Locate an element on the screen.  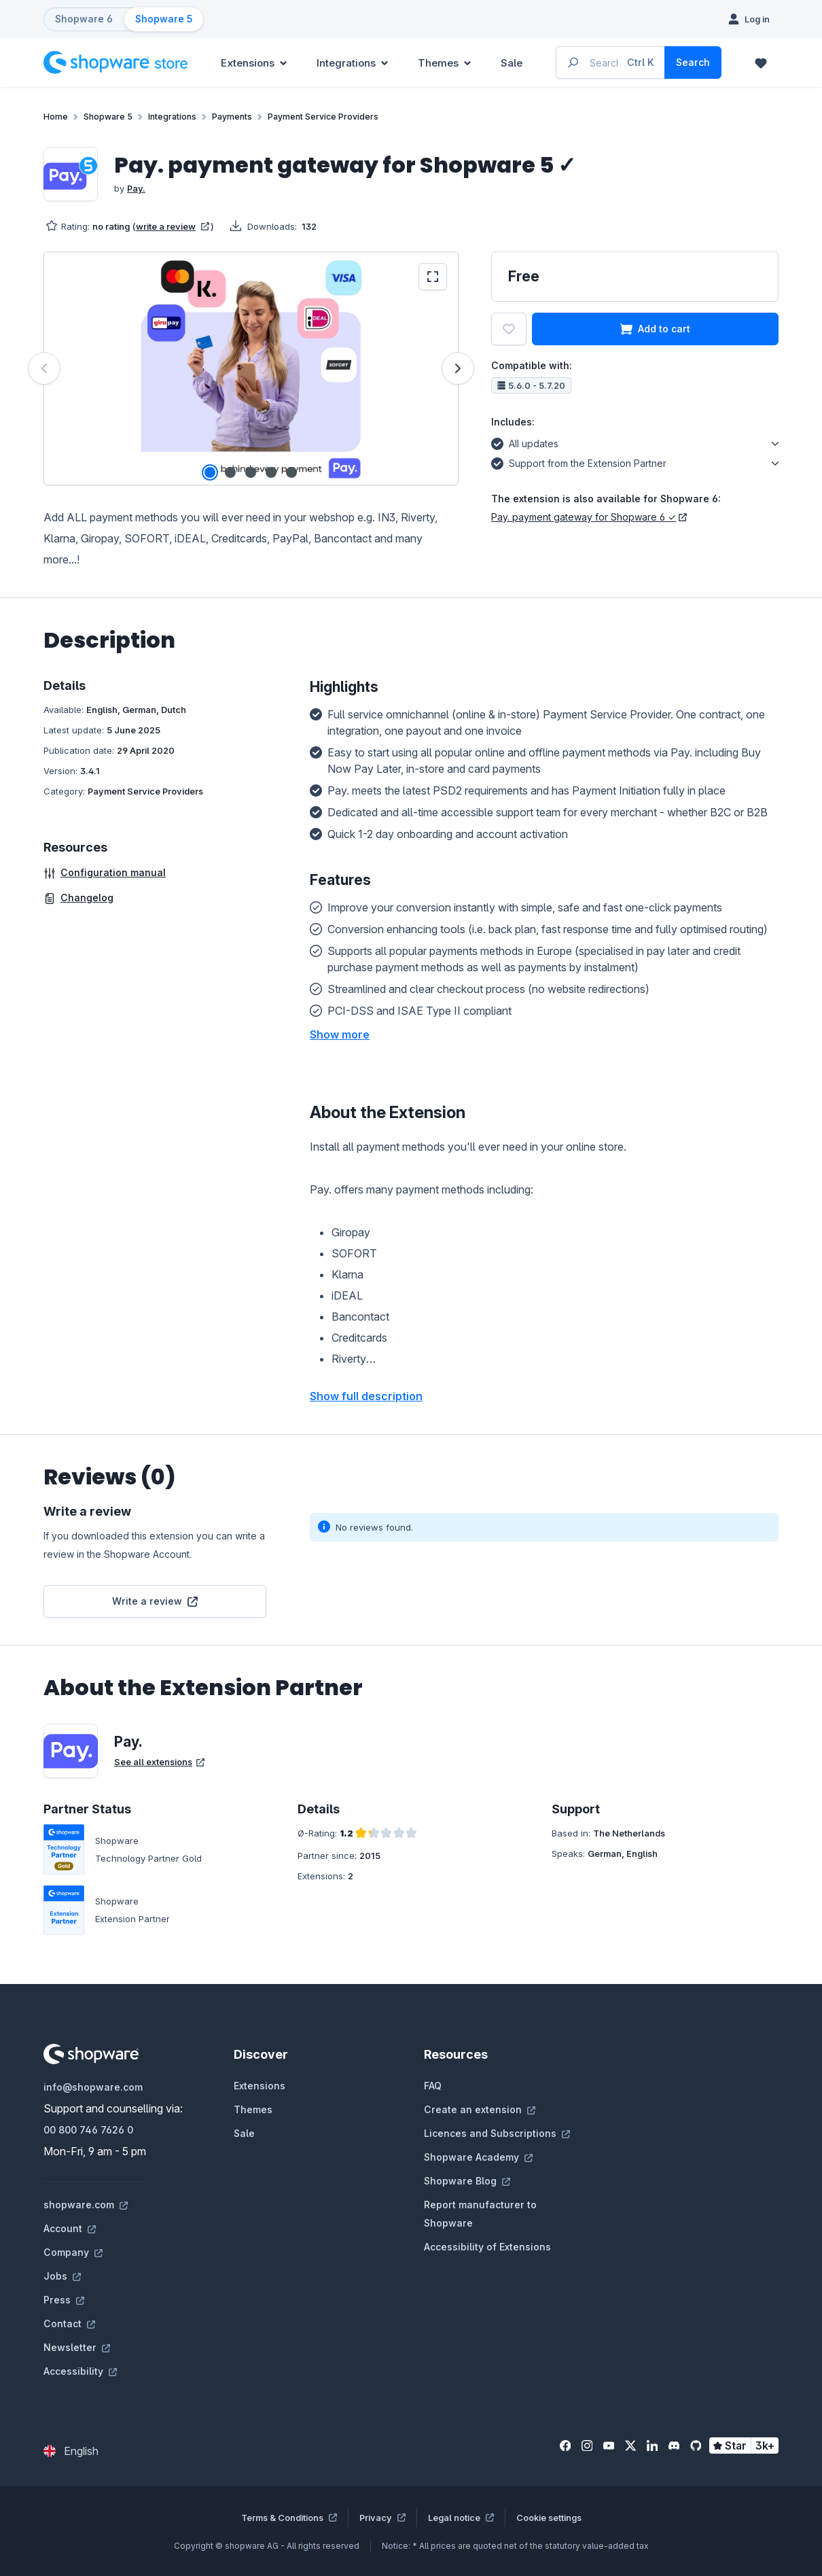
info@shopware.com is located at coordinates (93, 2087).